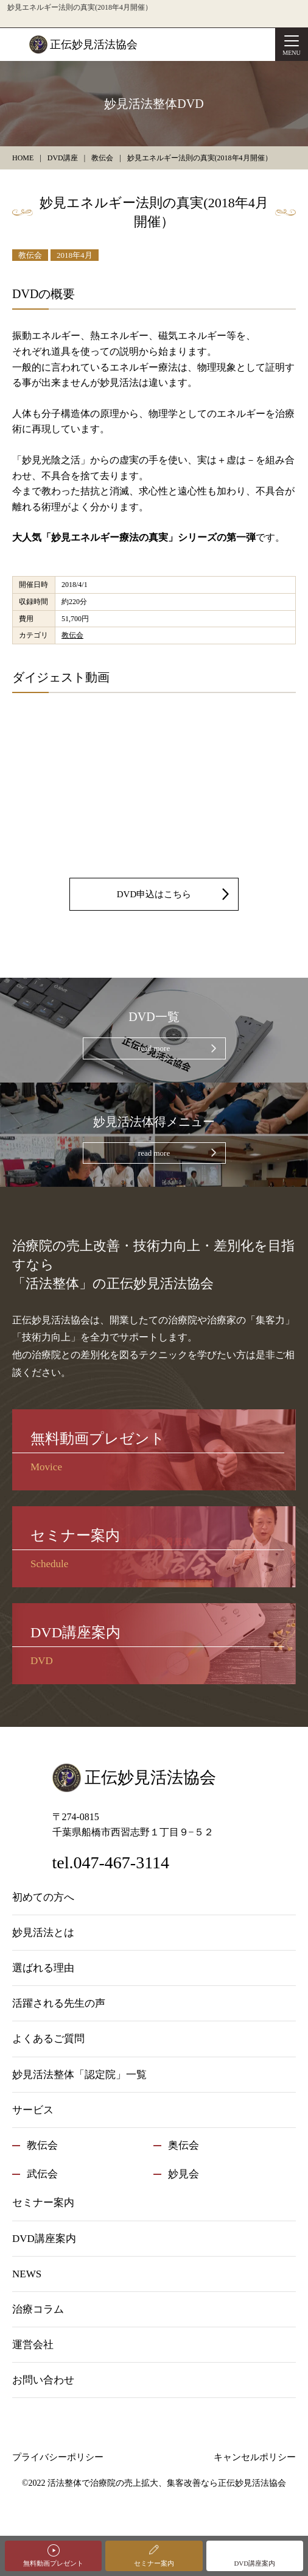  I want to click on 治療コラム, so click(38, 2309).